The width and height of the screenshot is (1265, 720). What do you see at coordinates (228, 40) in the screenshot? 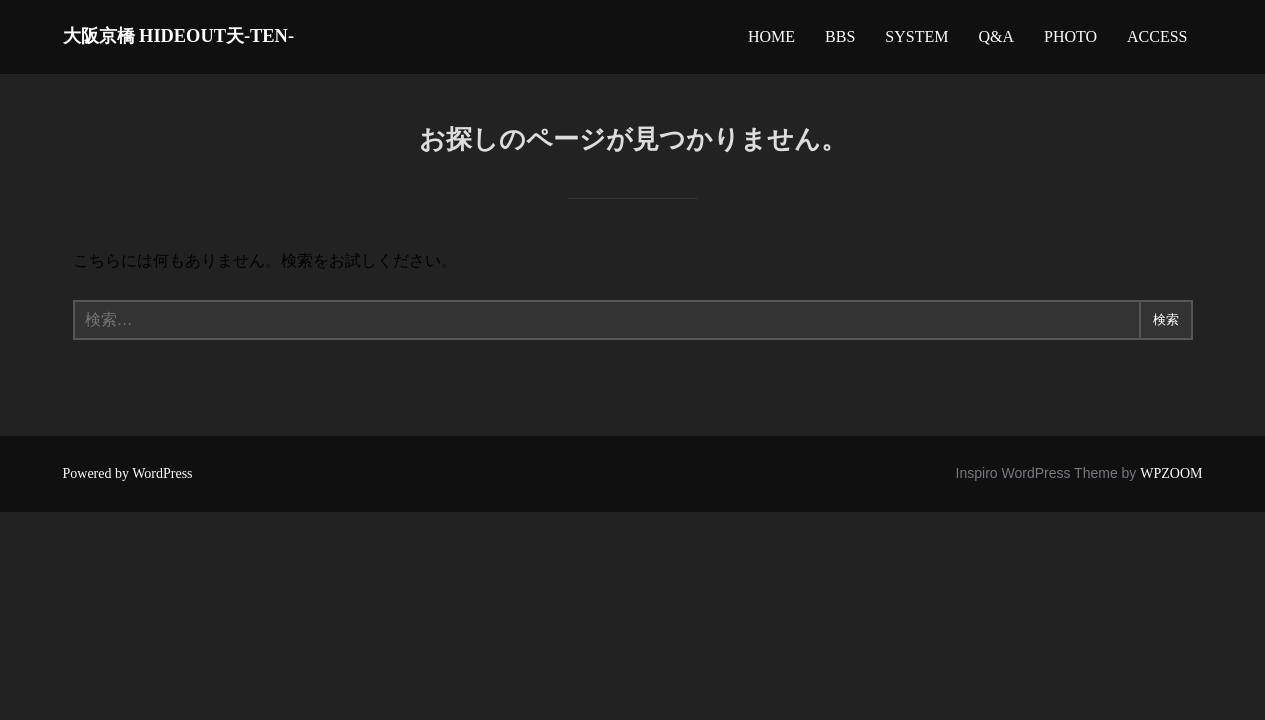
I see `大阪京橋 HIDEOUT天-TEN-` at bounding box center [228, 40].